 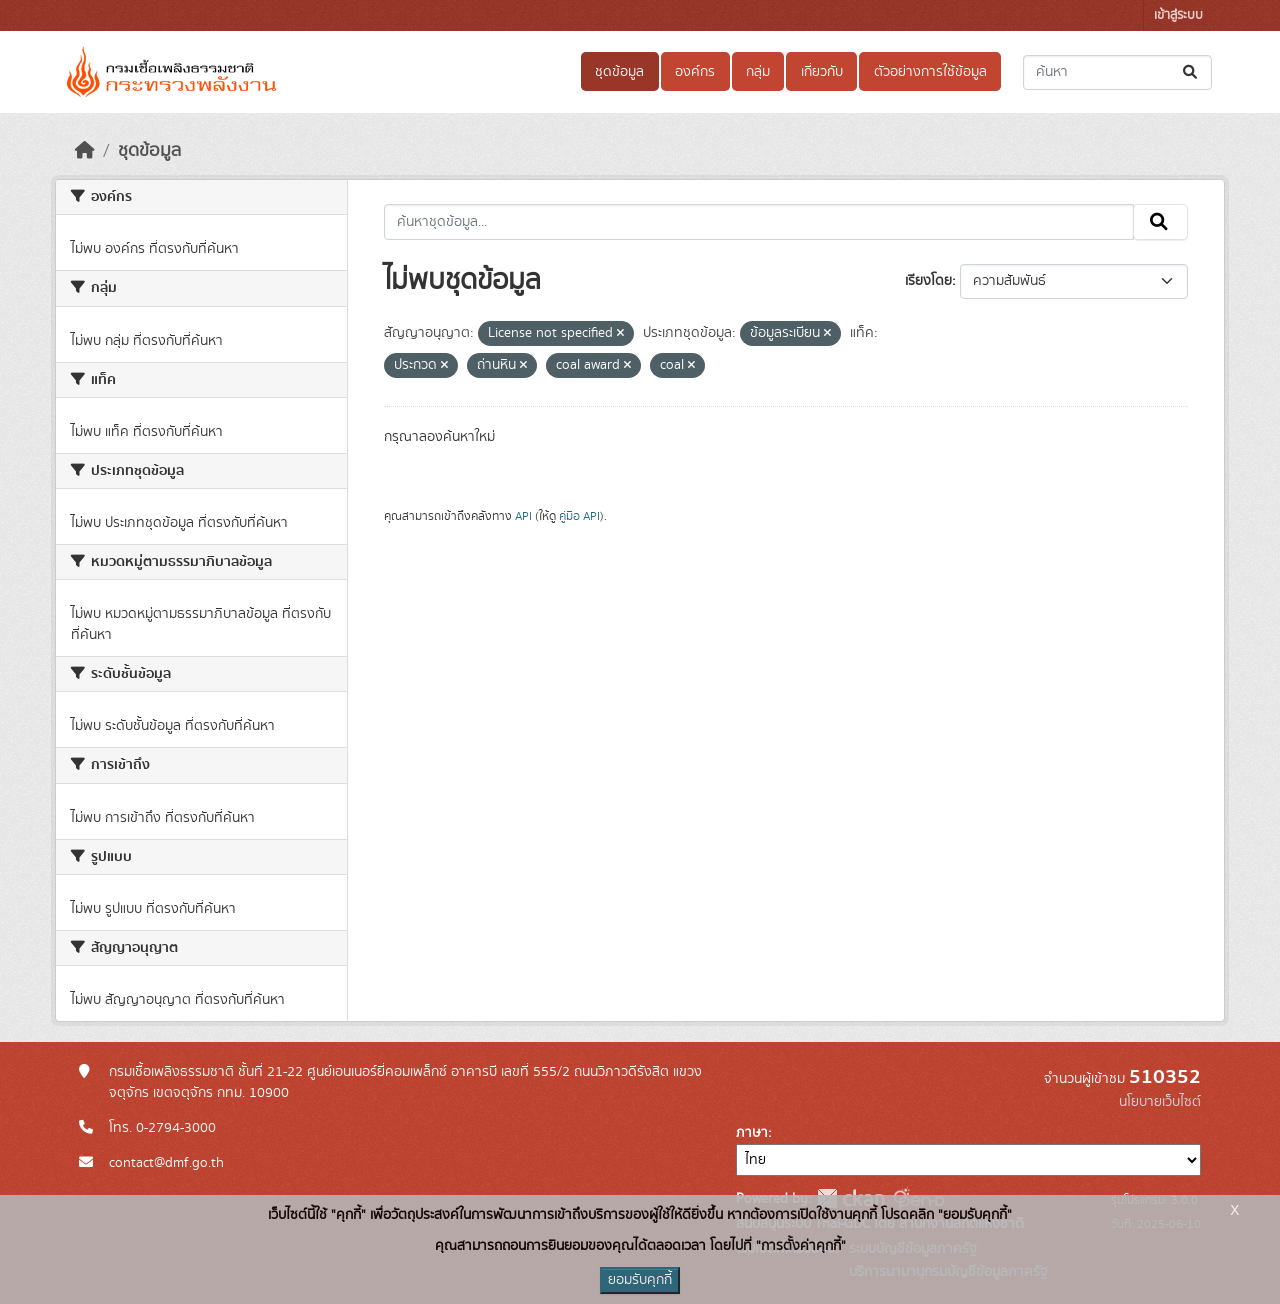 I want to click on API, so click(x=523, y=516).